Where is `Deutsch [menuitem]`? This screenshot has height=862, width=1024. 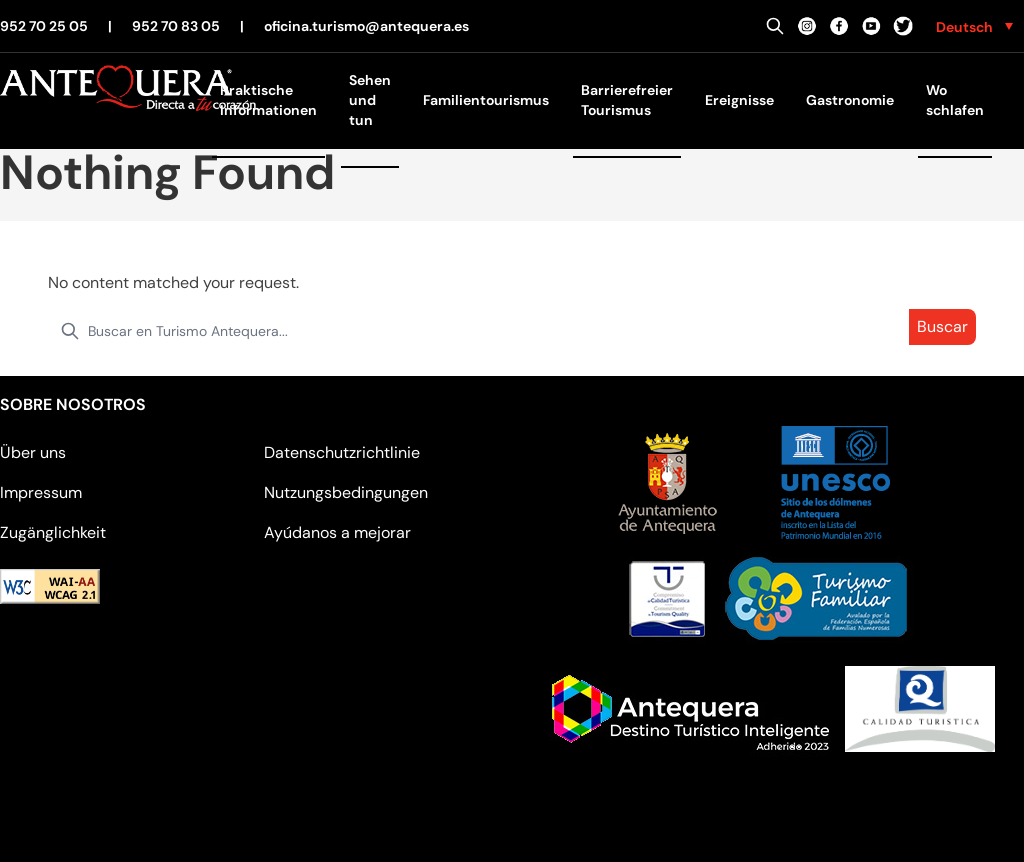
Deutsch [menuitem] is located at coordinates (964, 27).